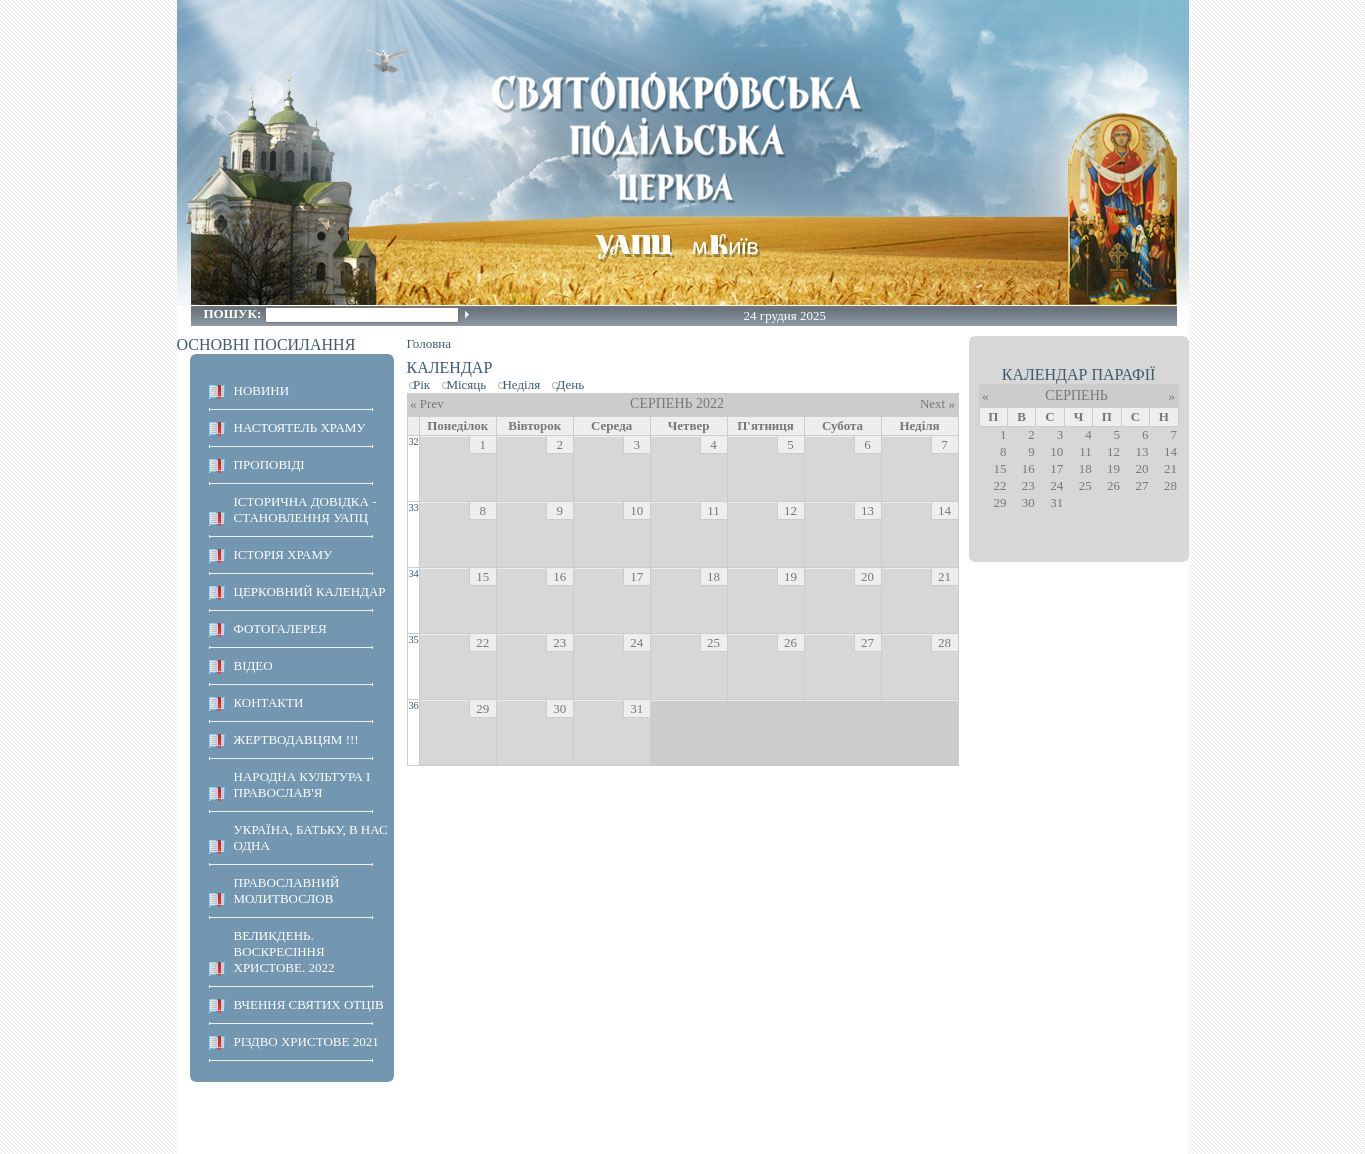 This screenshot has width=1365, height=1154. I want to click on Місяць, so click(466, 384).